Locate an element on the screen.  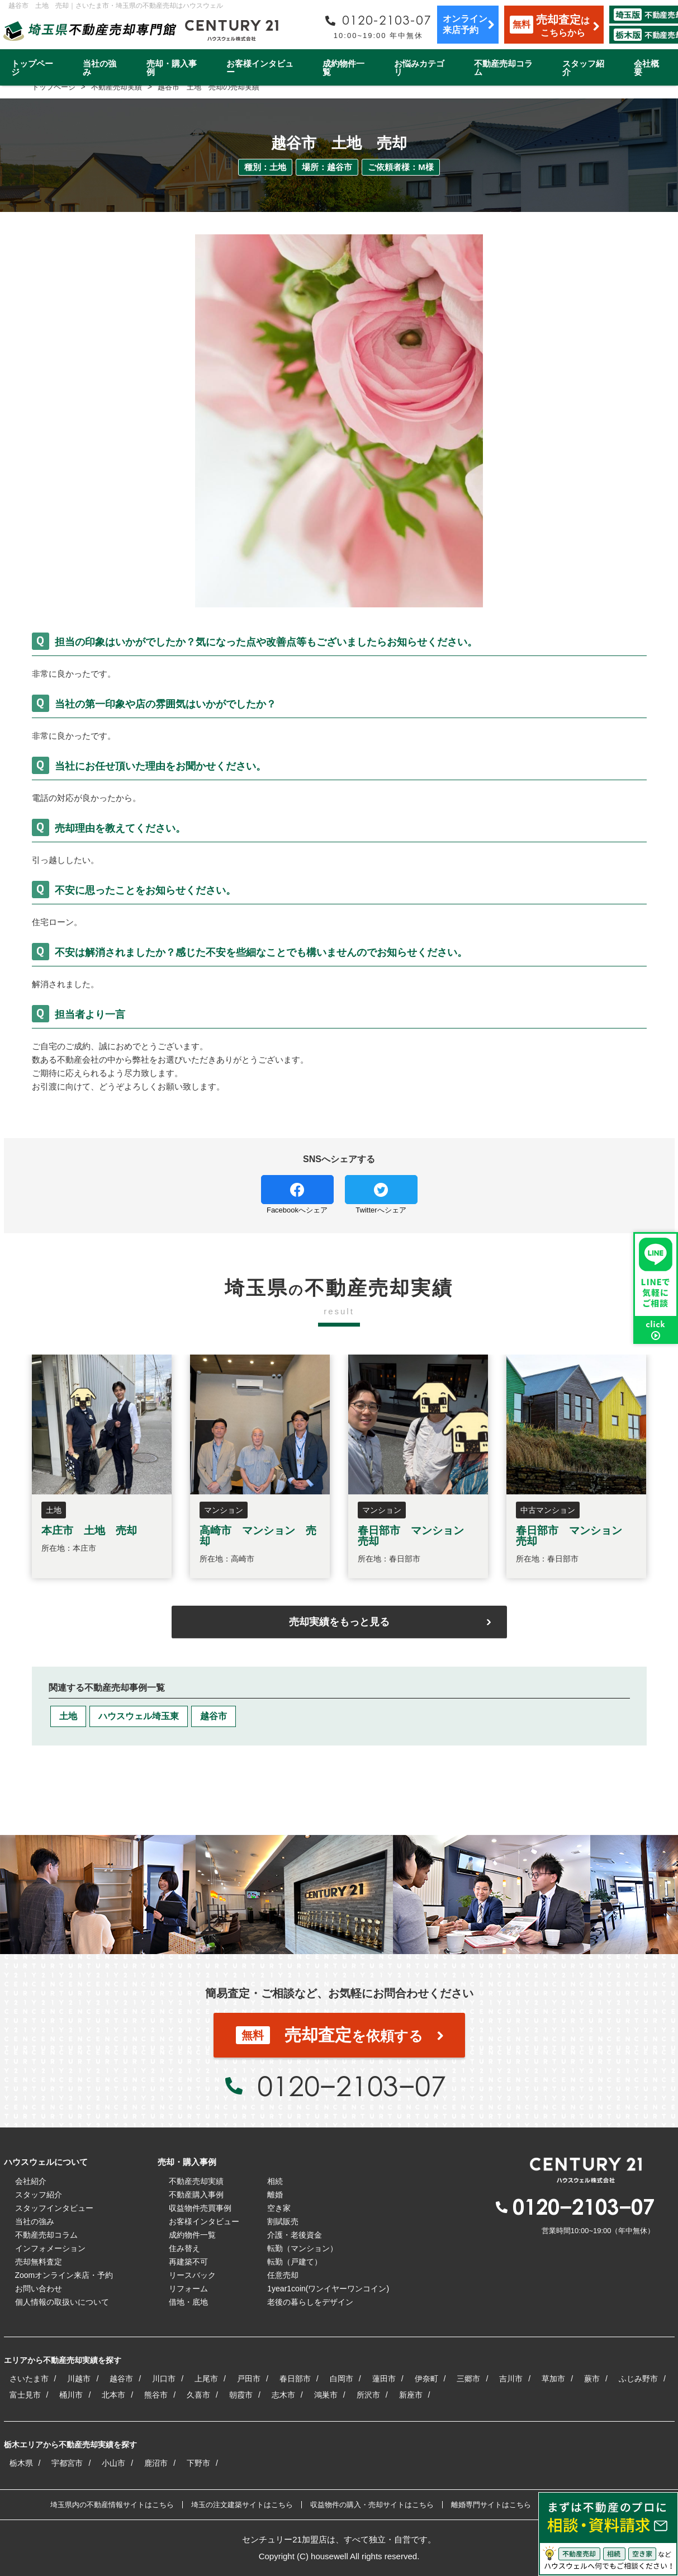
離婚専門サイトはこちら is located at coordinates (491, 2504).